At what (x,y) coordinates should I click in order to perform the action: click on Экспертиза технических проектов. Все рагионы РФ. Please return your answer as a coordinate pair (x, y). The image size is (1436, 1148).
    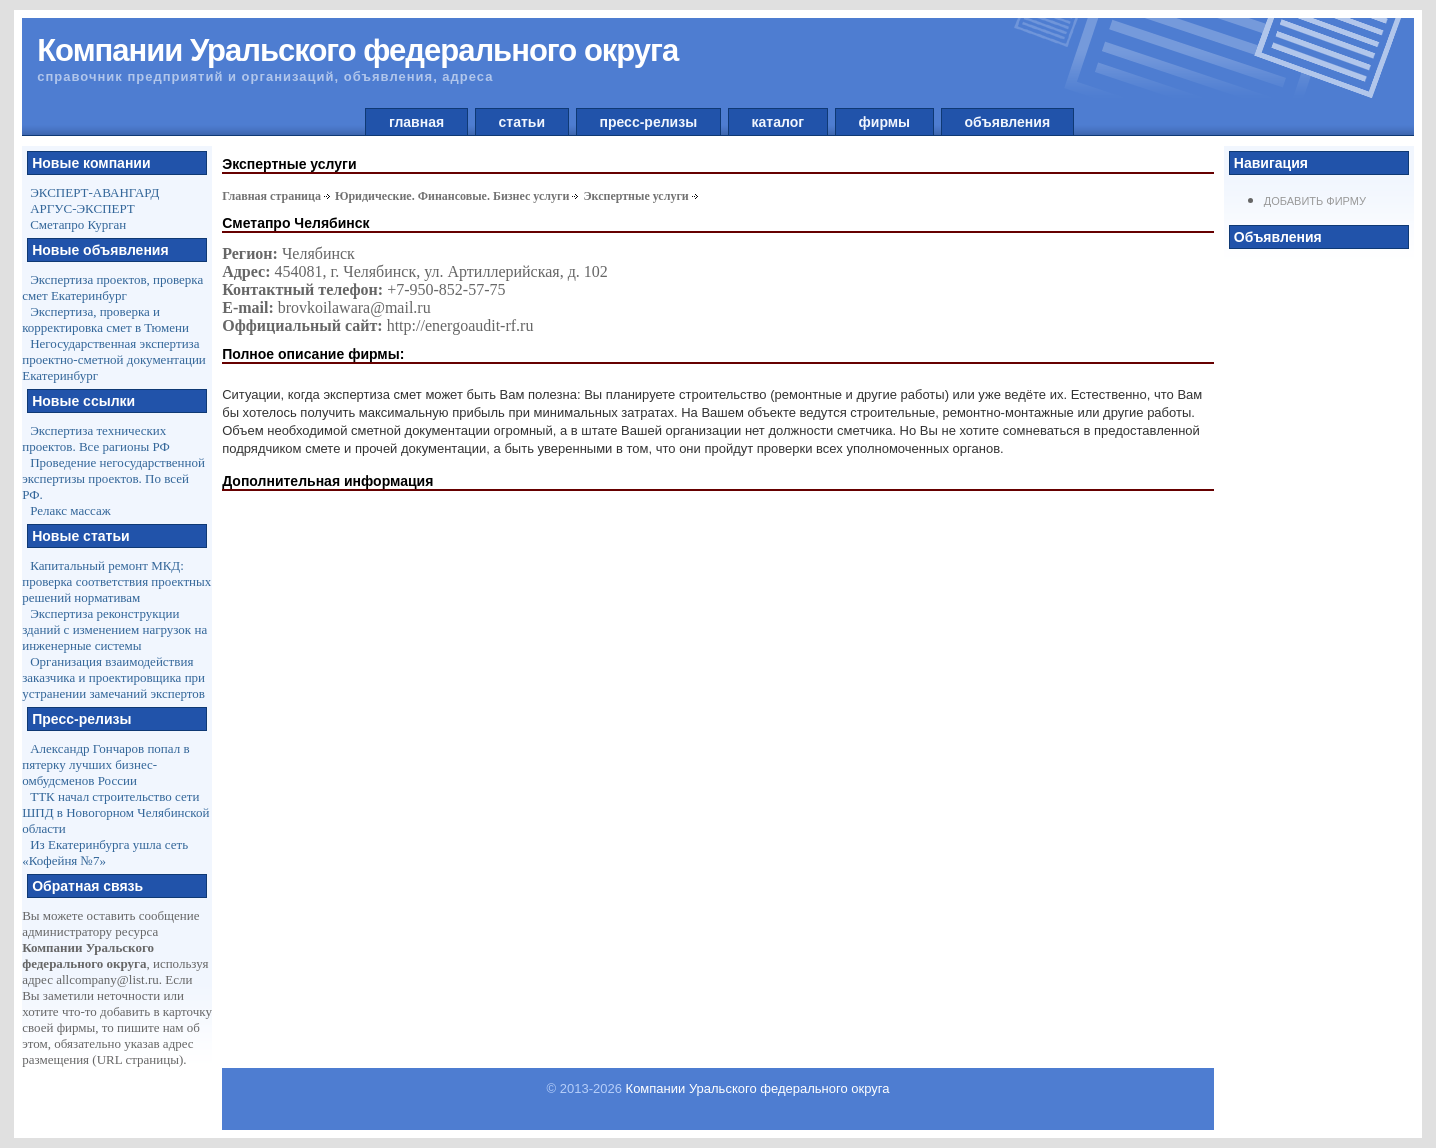
    Looking at the image, I should click on (96, 438).